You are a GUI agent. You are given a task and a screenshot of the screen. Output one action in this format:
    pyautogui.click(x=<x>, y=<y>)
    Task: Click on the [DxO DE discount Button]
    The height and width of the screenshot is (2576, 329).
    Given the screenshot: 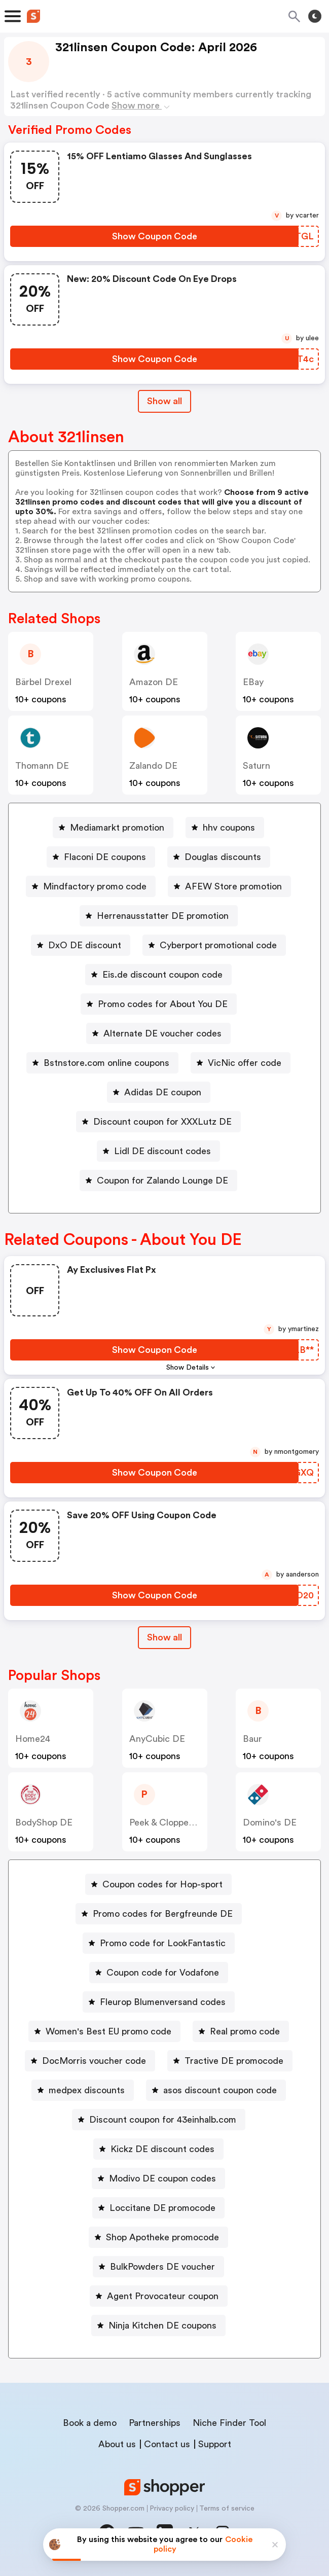 What is the action you would take?
    pyautogui.click(x=80, y=945)
    